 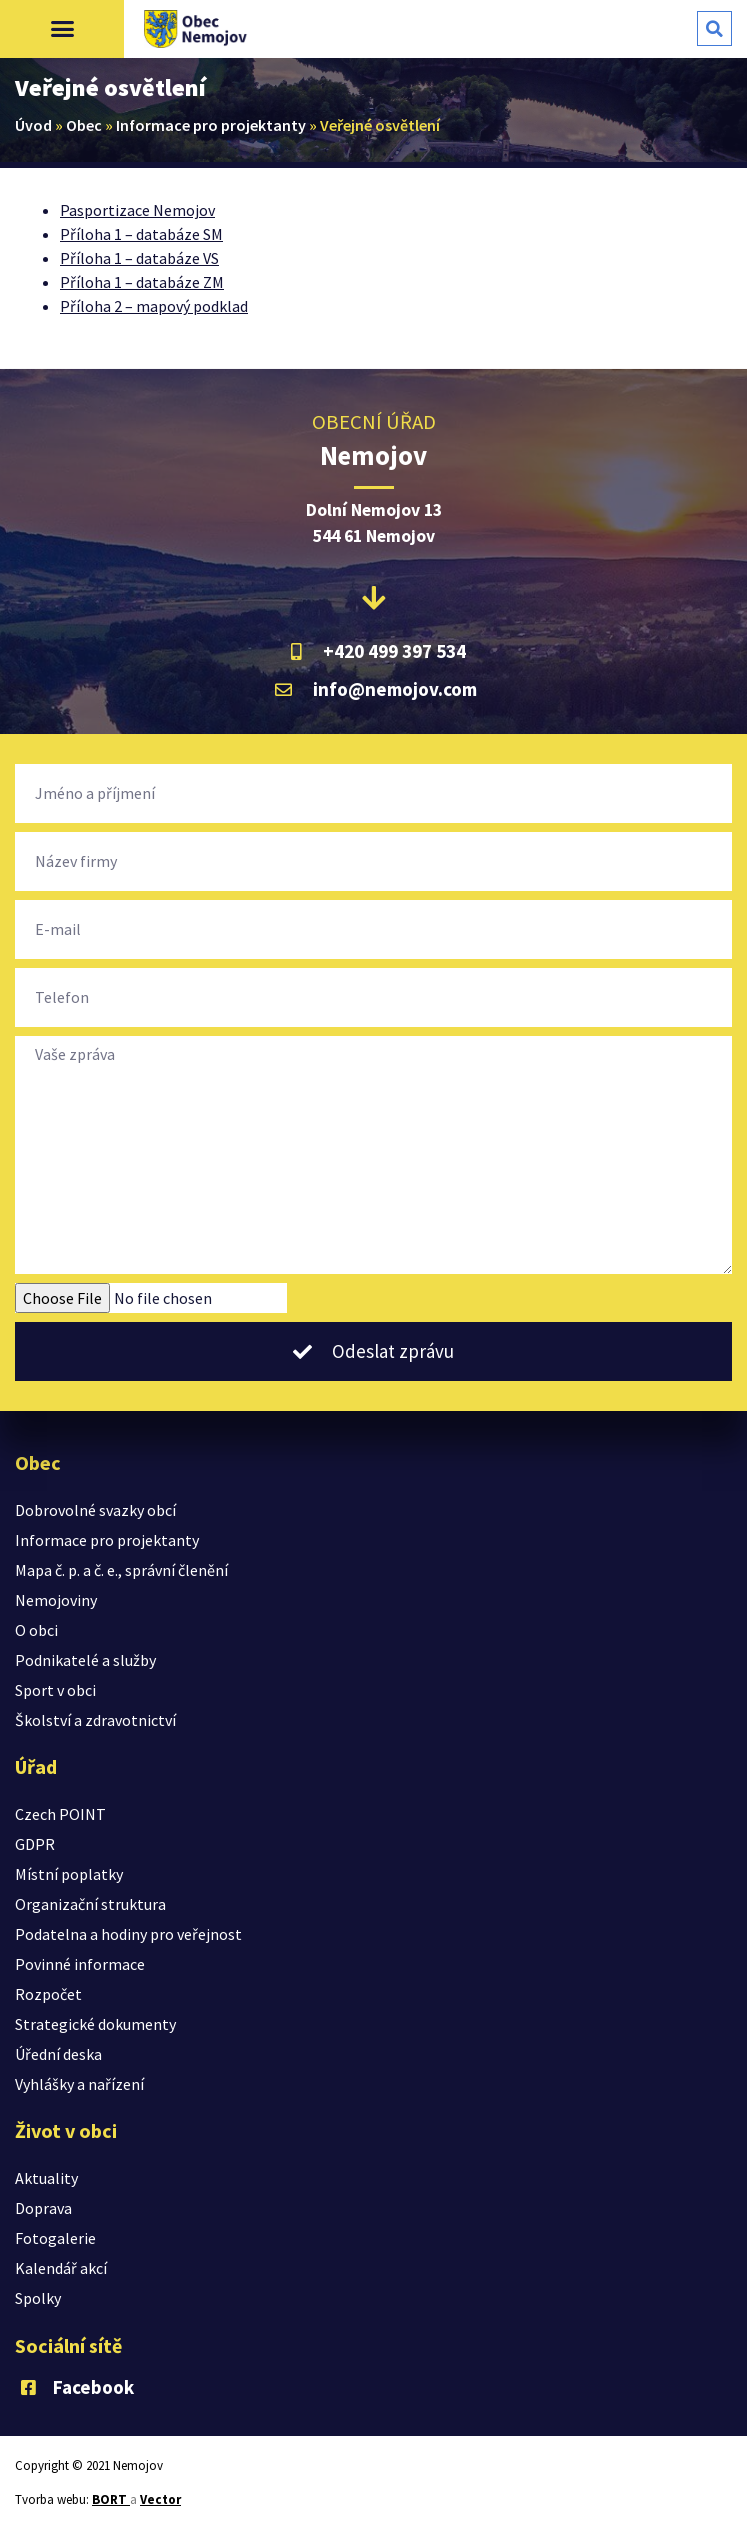 I want to click on Školství a zdravotnictví, so click(x=95, y=1720).